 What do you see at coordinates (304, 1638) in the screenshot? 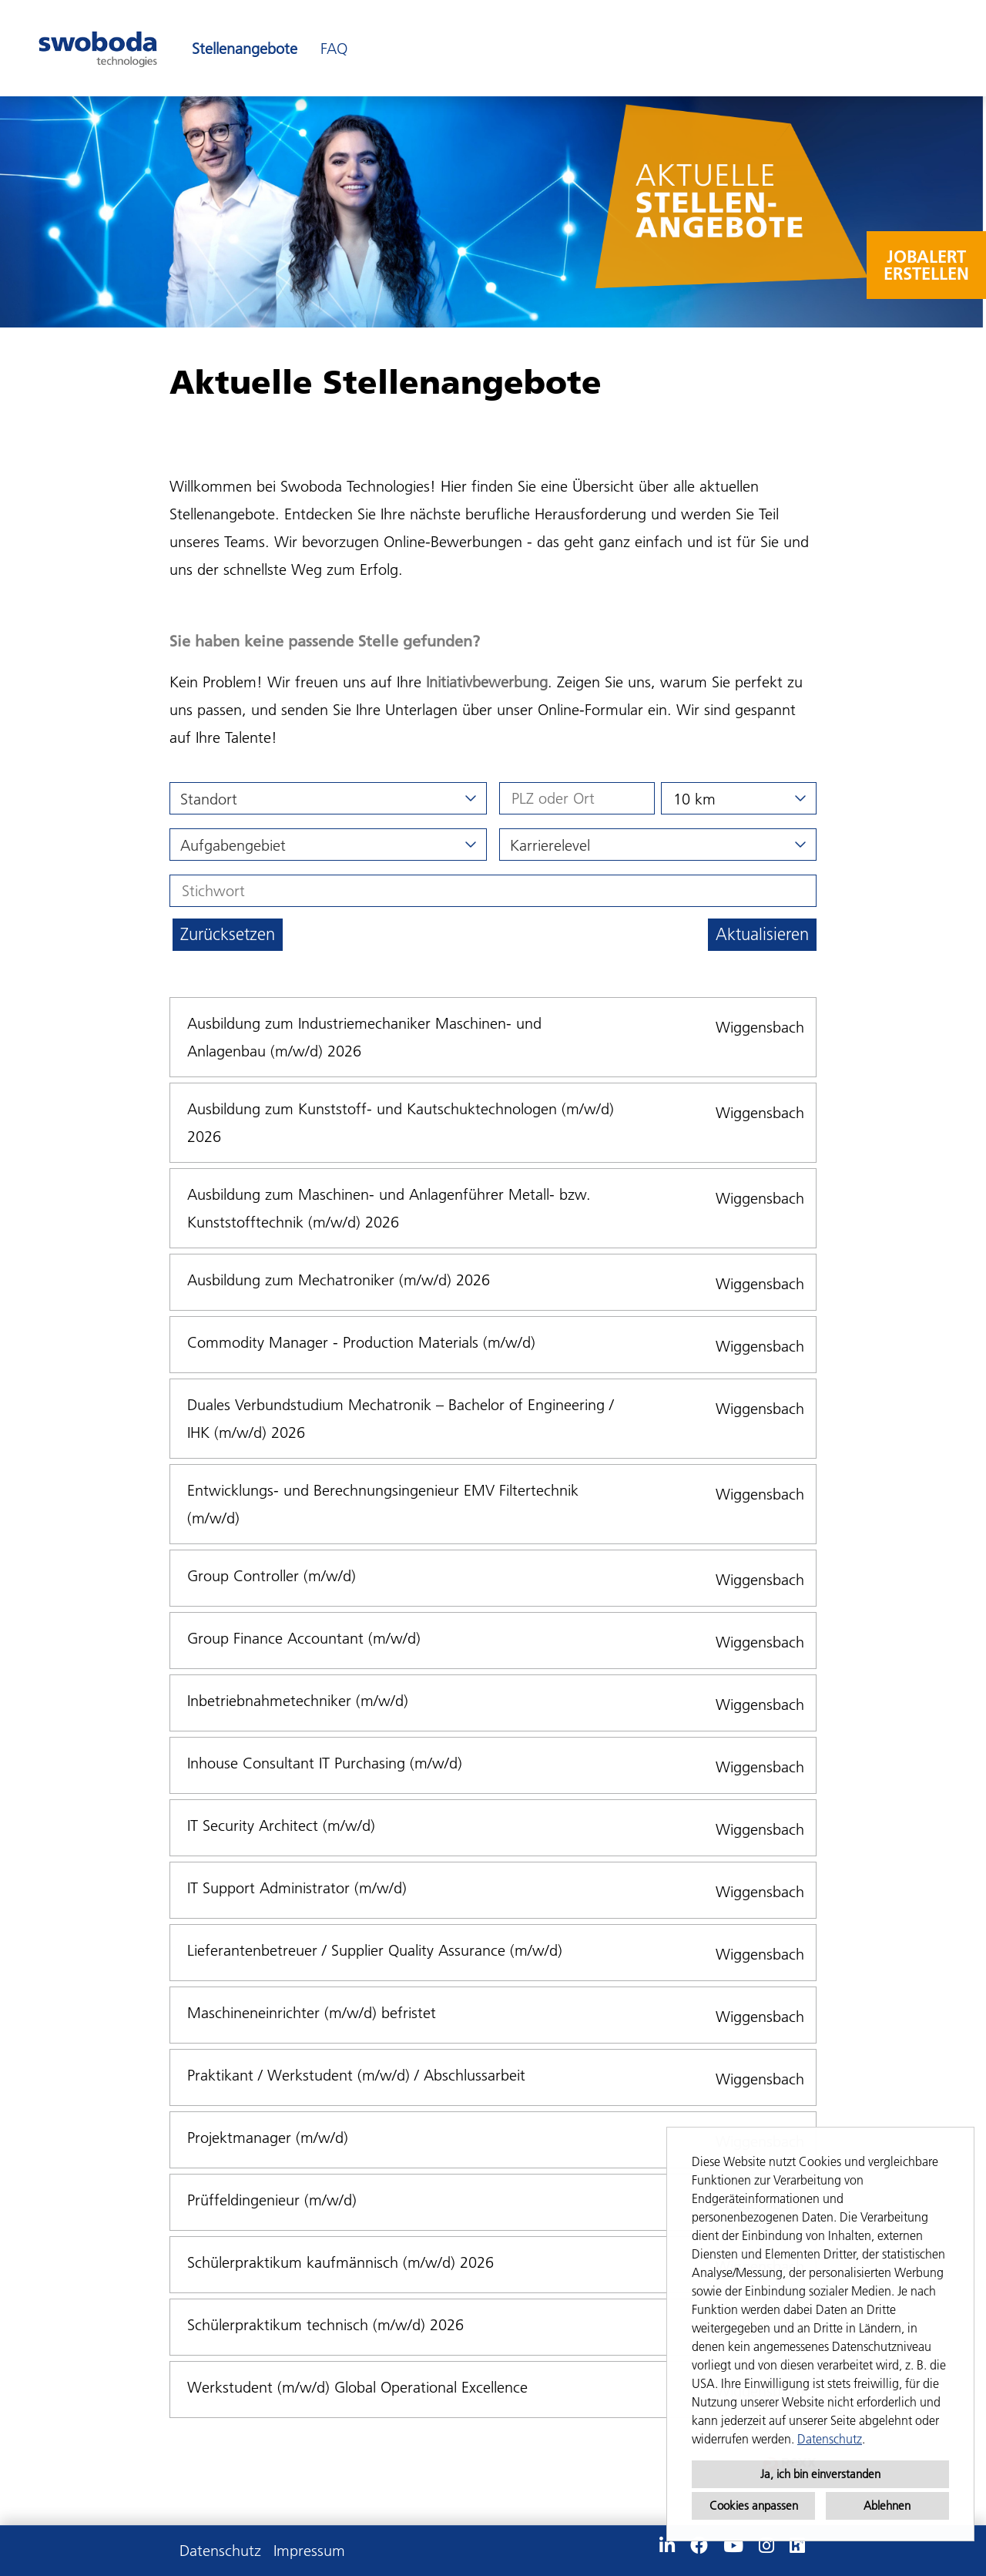
I see `Group Finance Accountant (m/w/d)` at bounding box center [304, 1638].